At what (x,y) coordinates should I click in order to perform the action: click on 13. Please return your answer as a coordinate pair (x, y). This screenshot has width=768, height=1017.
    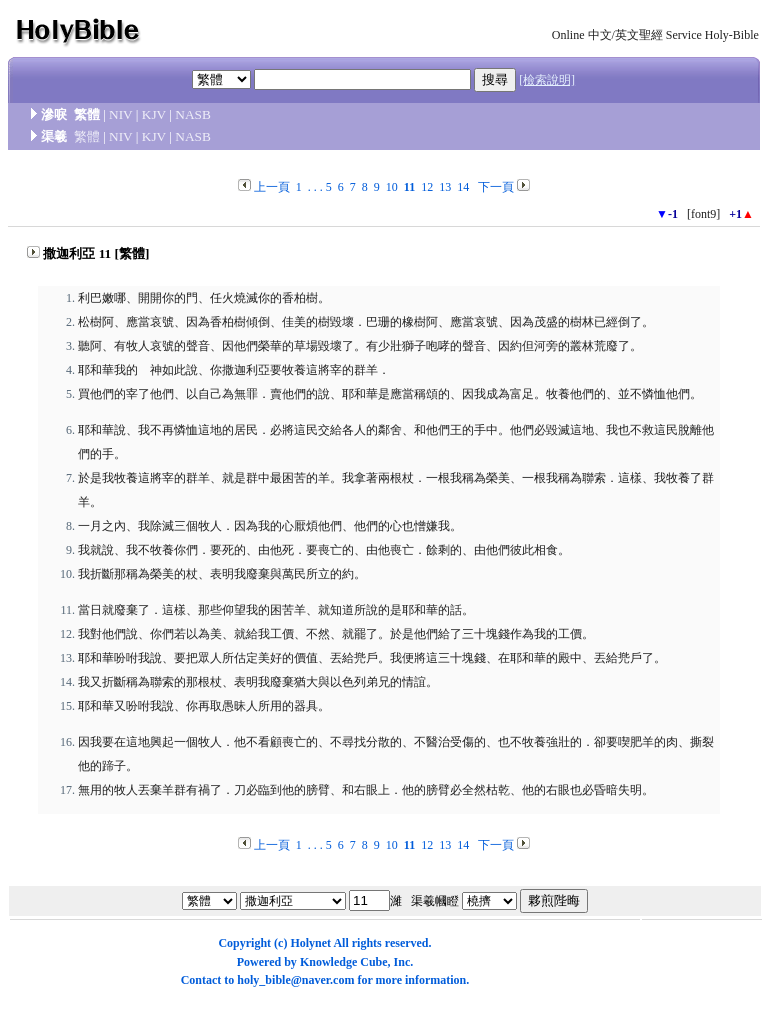
    Looking at the image, I should click on (445, 187).